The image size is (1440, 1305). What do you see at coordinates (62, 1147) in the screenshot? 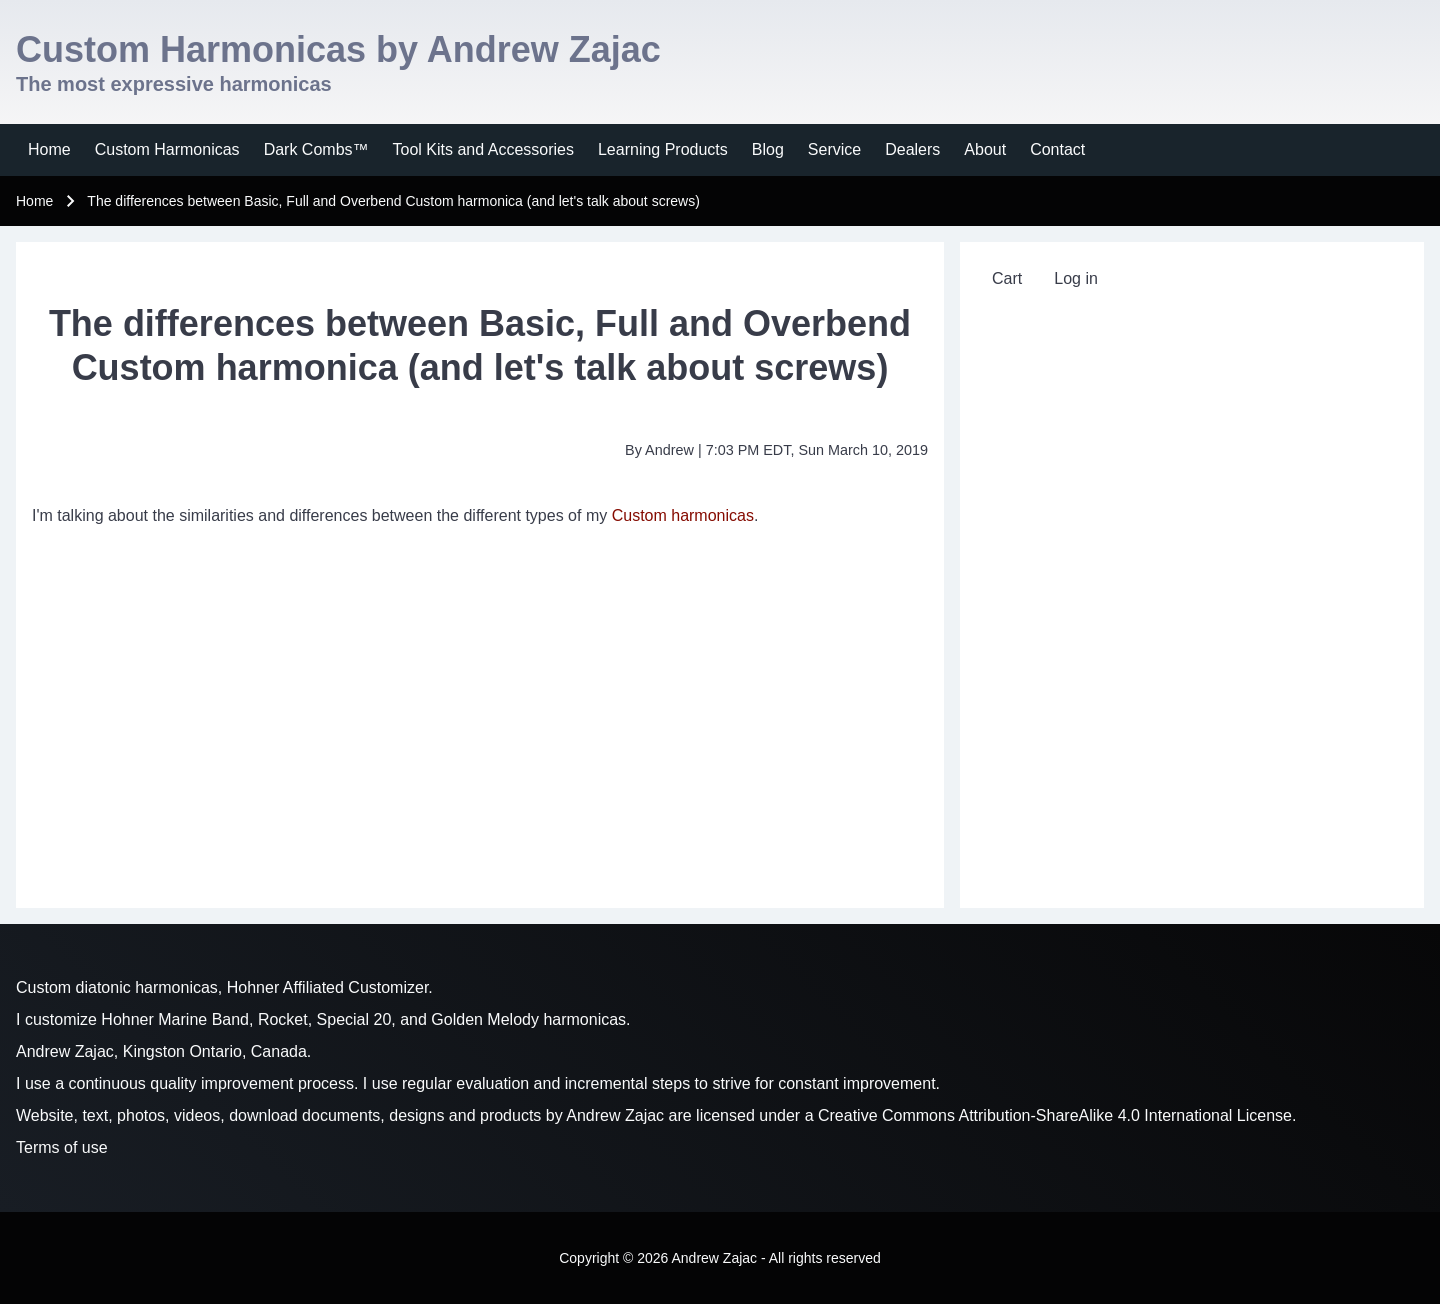
I see `Terms of use` at bounding box center [62, 1147].